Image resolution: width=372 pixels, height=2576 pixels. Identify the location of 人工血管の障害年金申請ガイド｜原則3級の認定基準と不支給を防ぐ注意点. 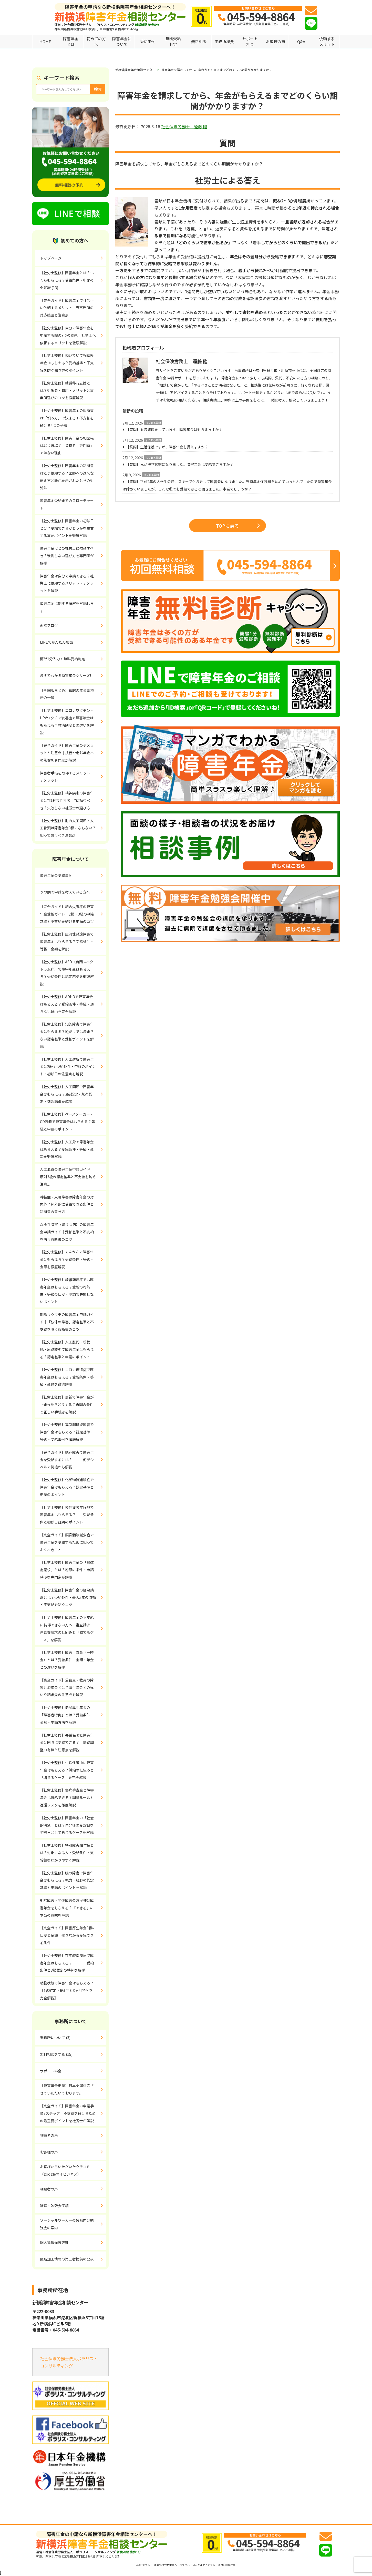
(68, 1177).